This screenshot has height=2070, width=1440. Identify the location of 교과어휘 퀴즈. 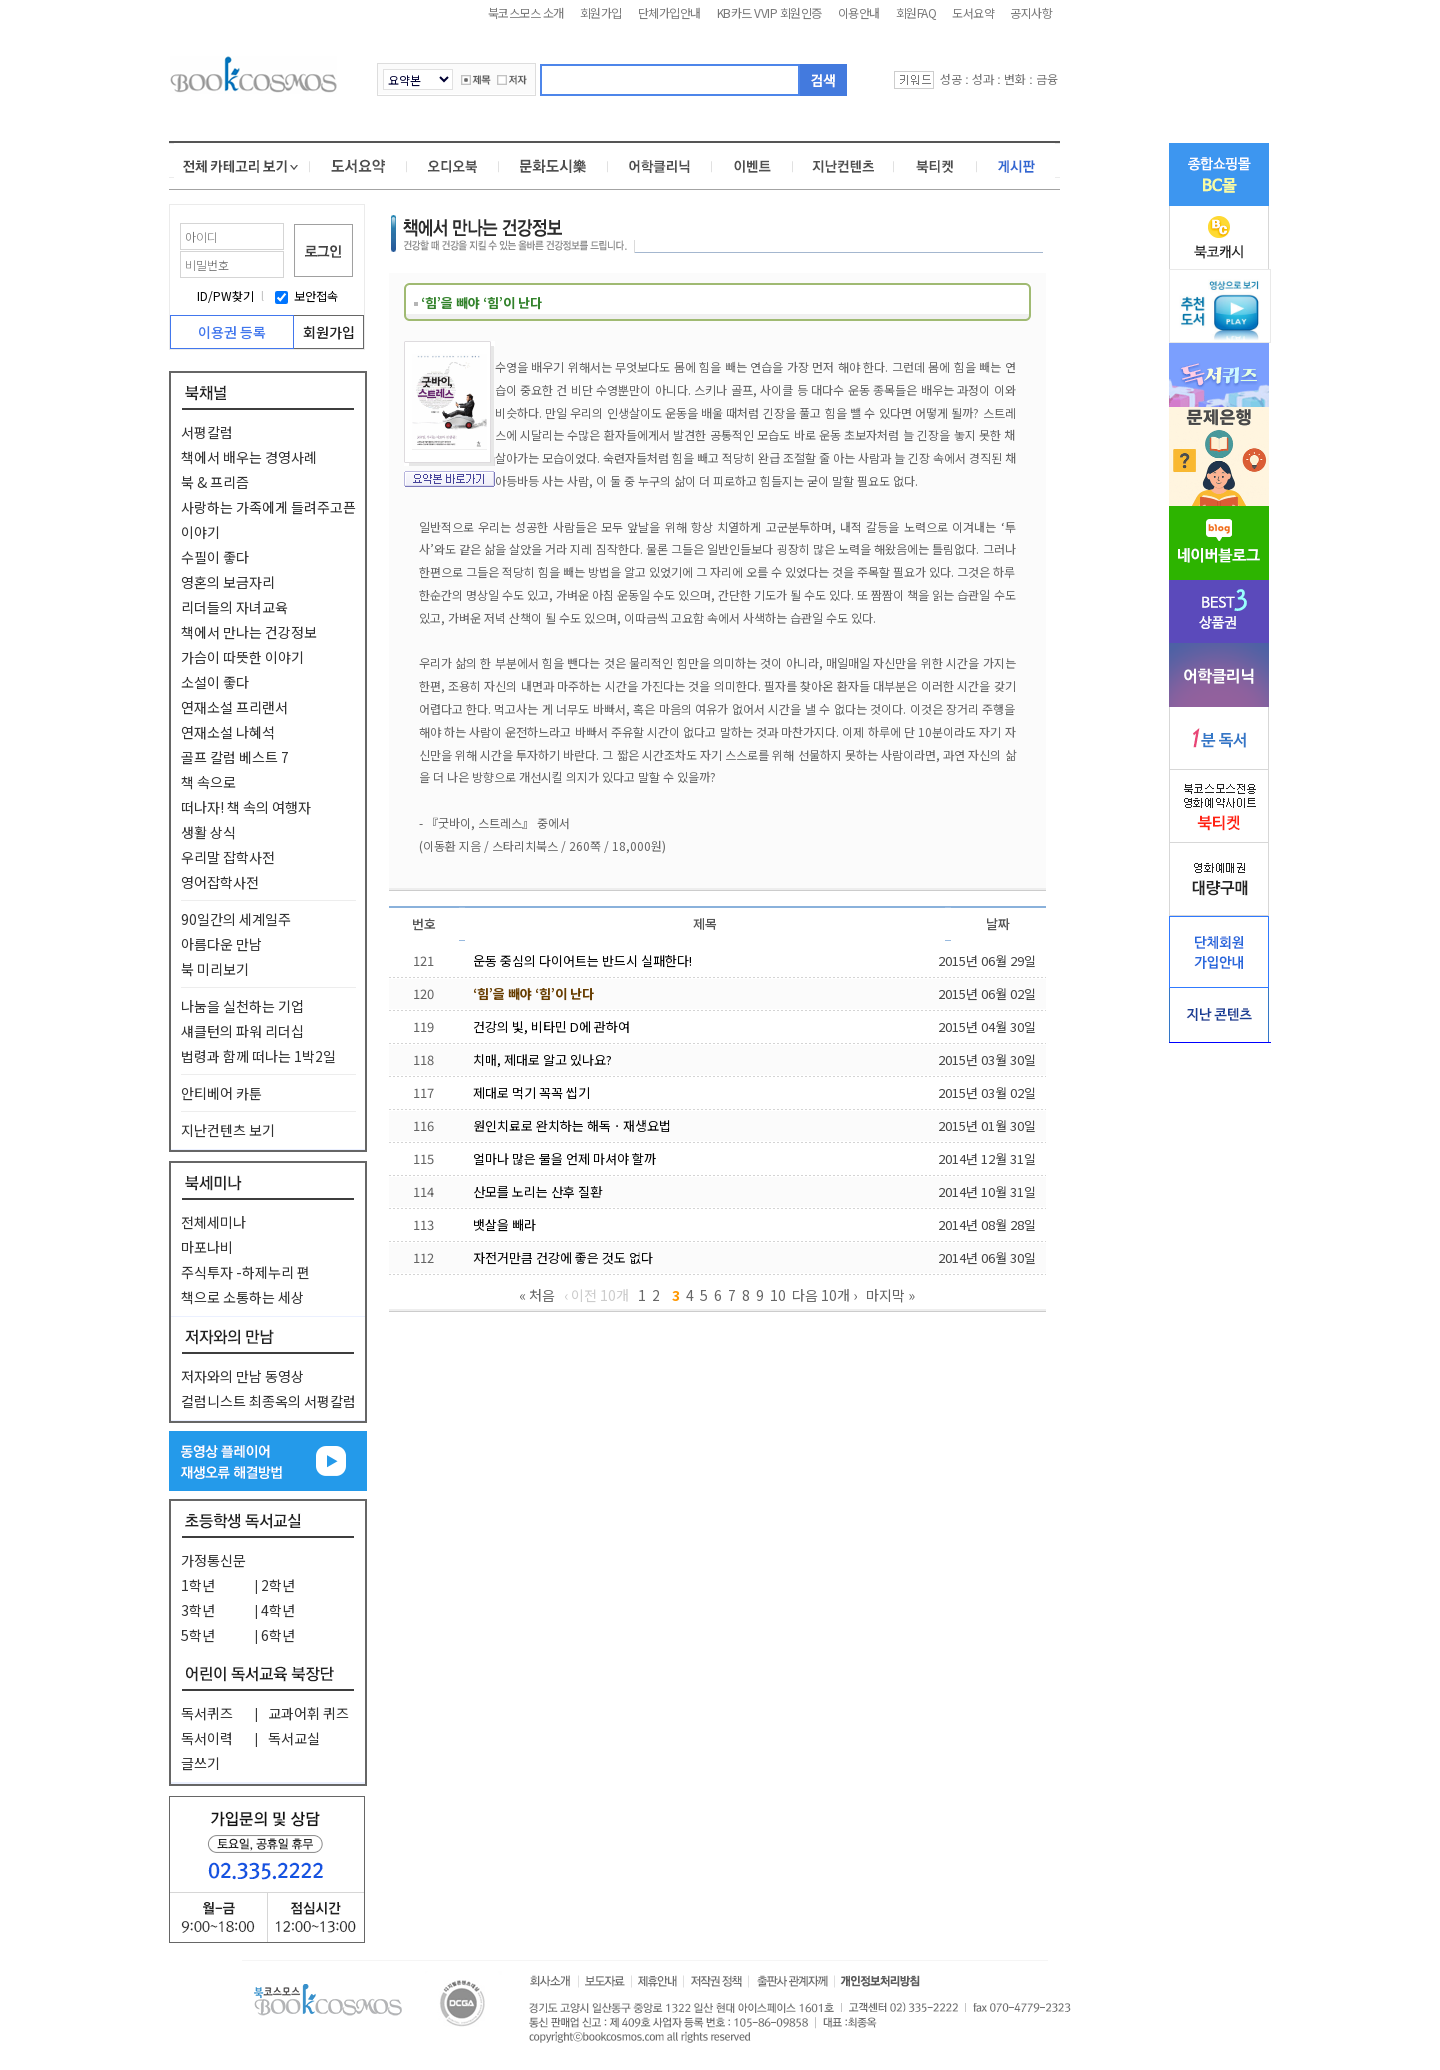
(308, 1713).